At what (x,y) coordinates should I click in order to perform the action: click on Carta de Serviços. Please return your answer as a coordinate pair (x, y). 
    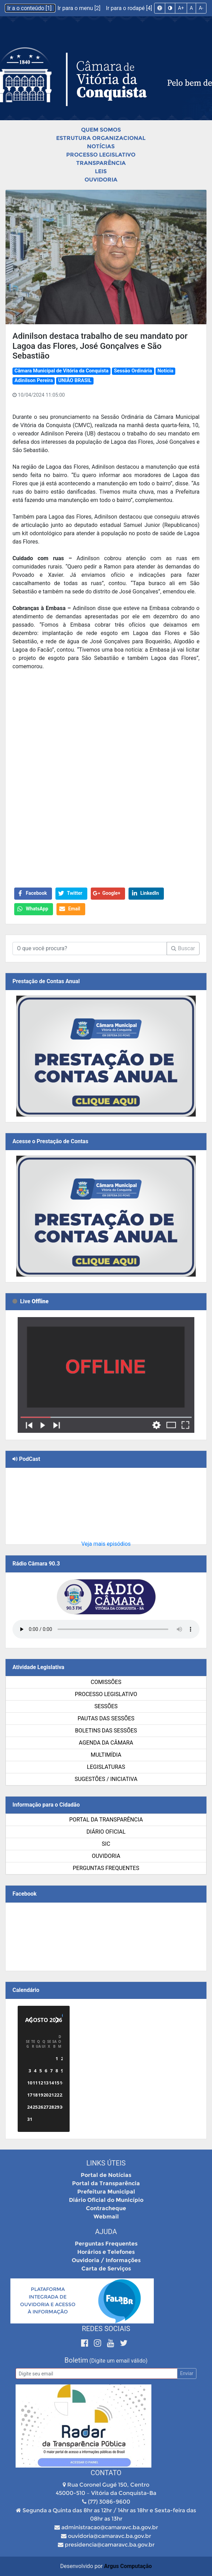
    Looking at the image, I should click on (106, 2268).